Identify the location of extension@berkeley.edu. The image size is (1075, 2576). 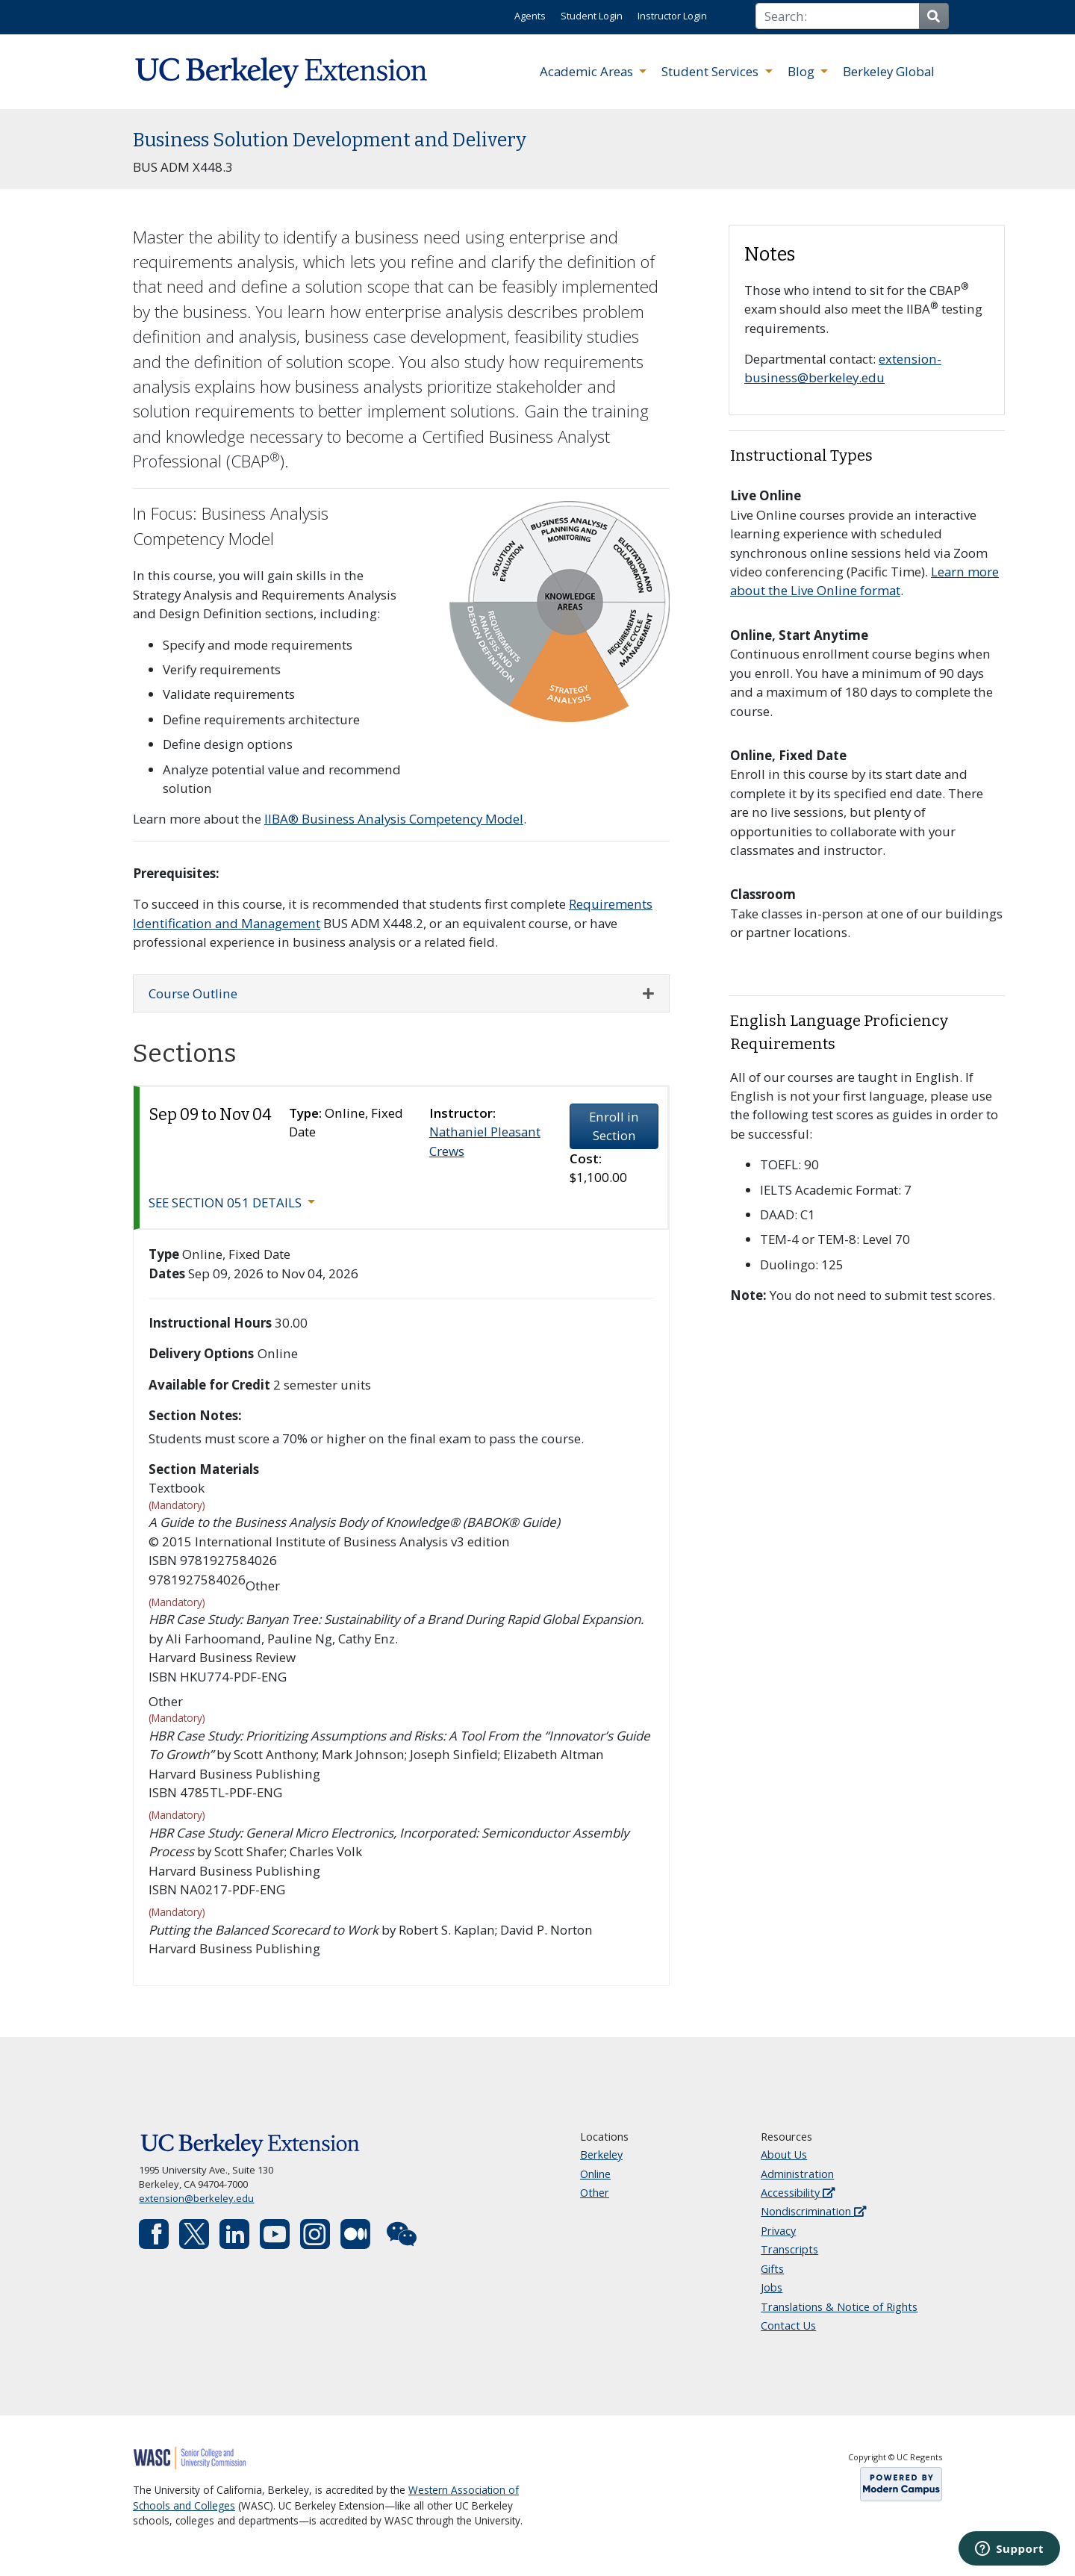
(196, 2198).